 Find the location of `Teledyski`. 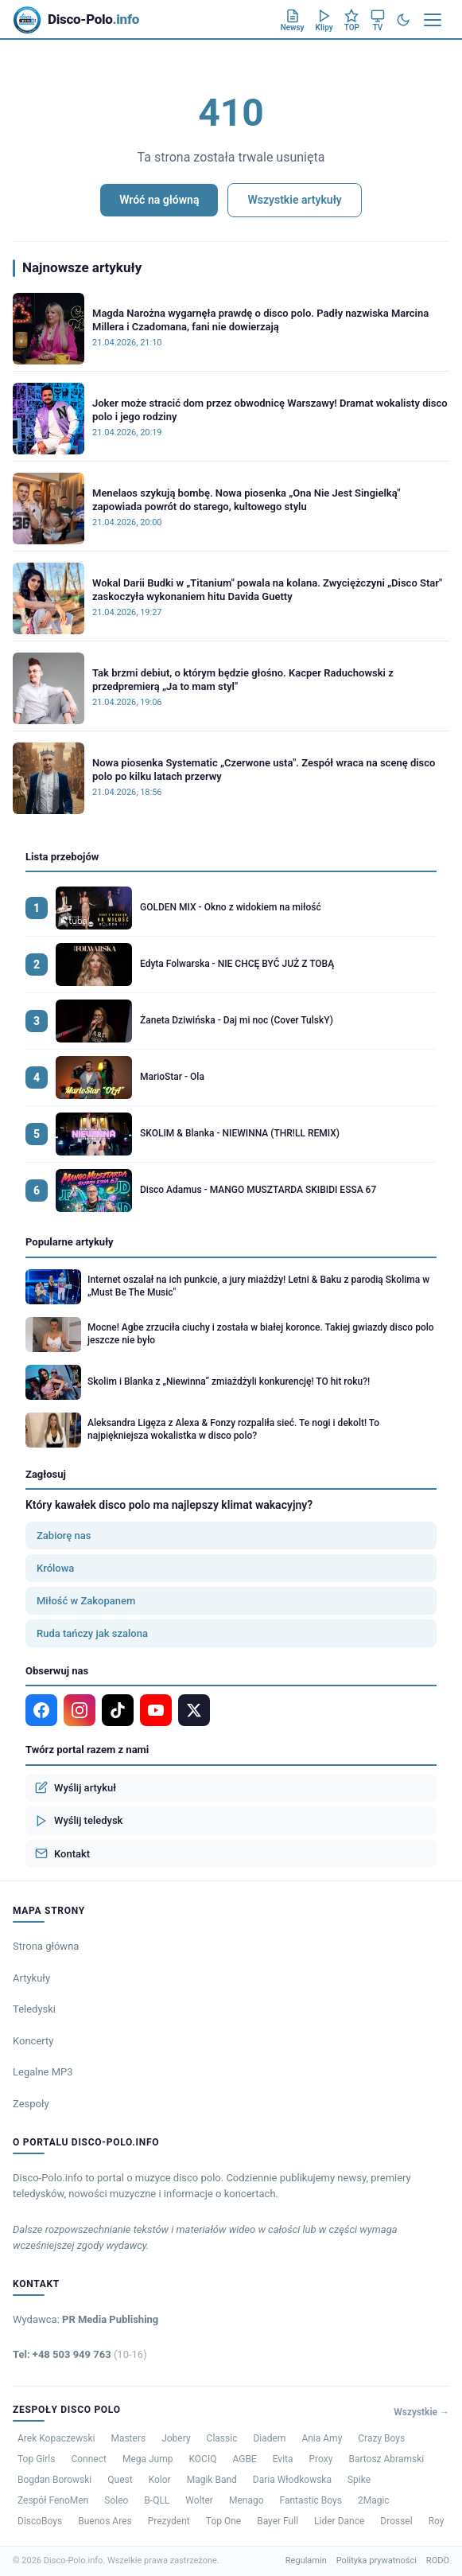

Teledyski is located at coordinates (34, 2009).